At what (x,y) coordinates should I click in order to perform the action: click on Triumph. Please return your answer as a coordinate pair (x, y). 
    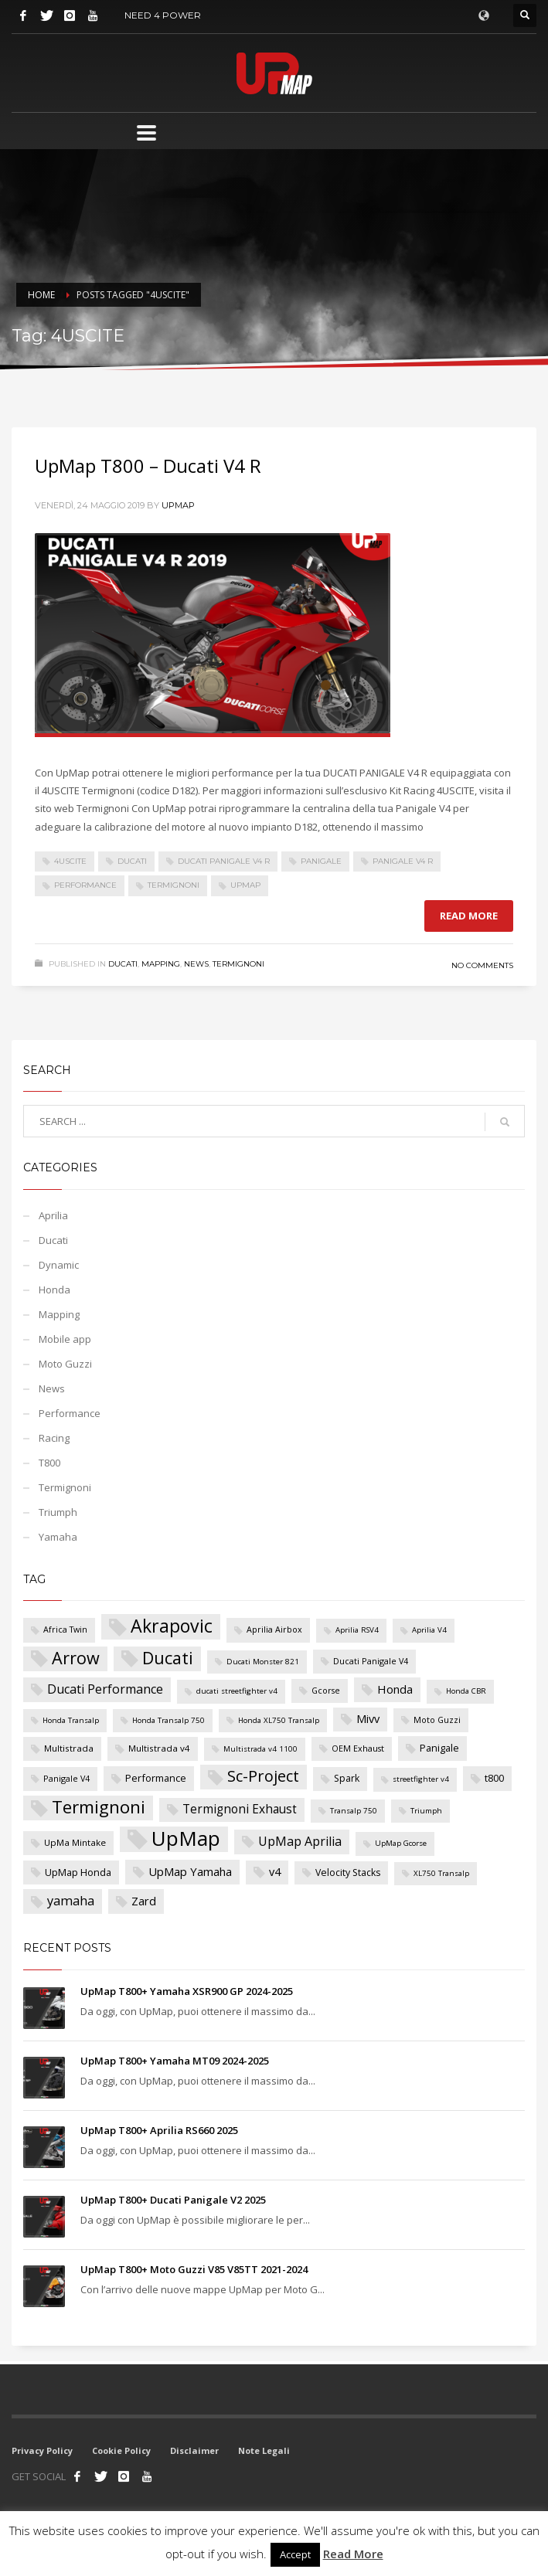
    Looking at the image, I should click on (58, 1512).